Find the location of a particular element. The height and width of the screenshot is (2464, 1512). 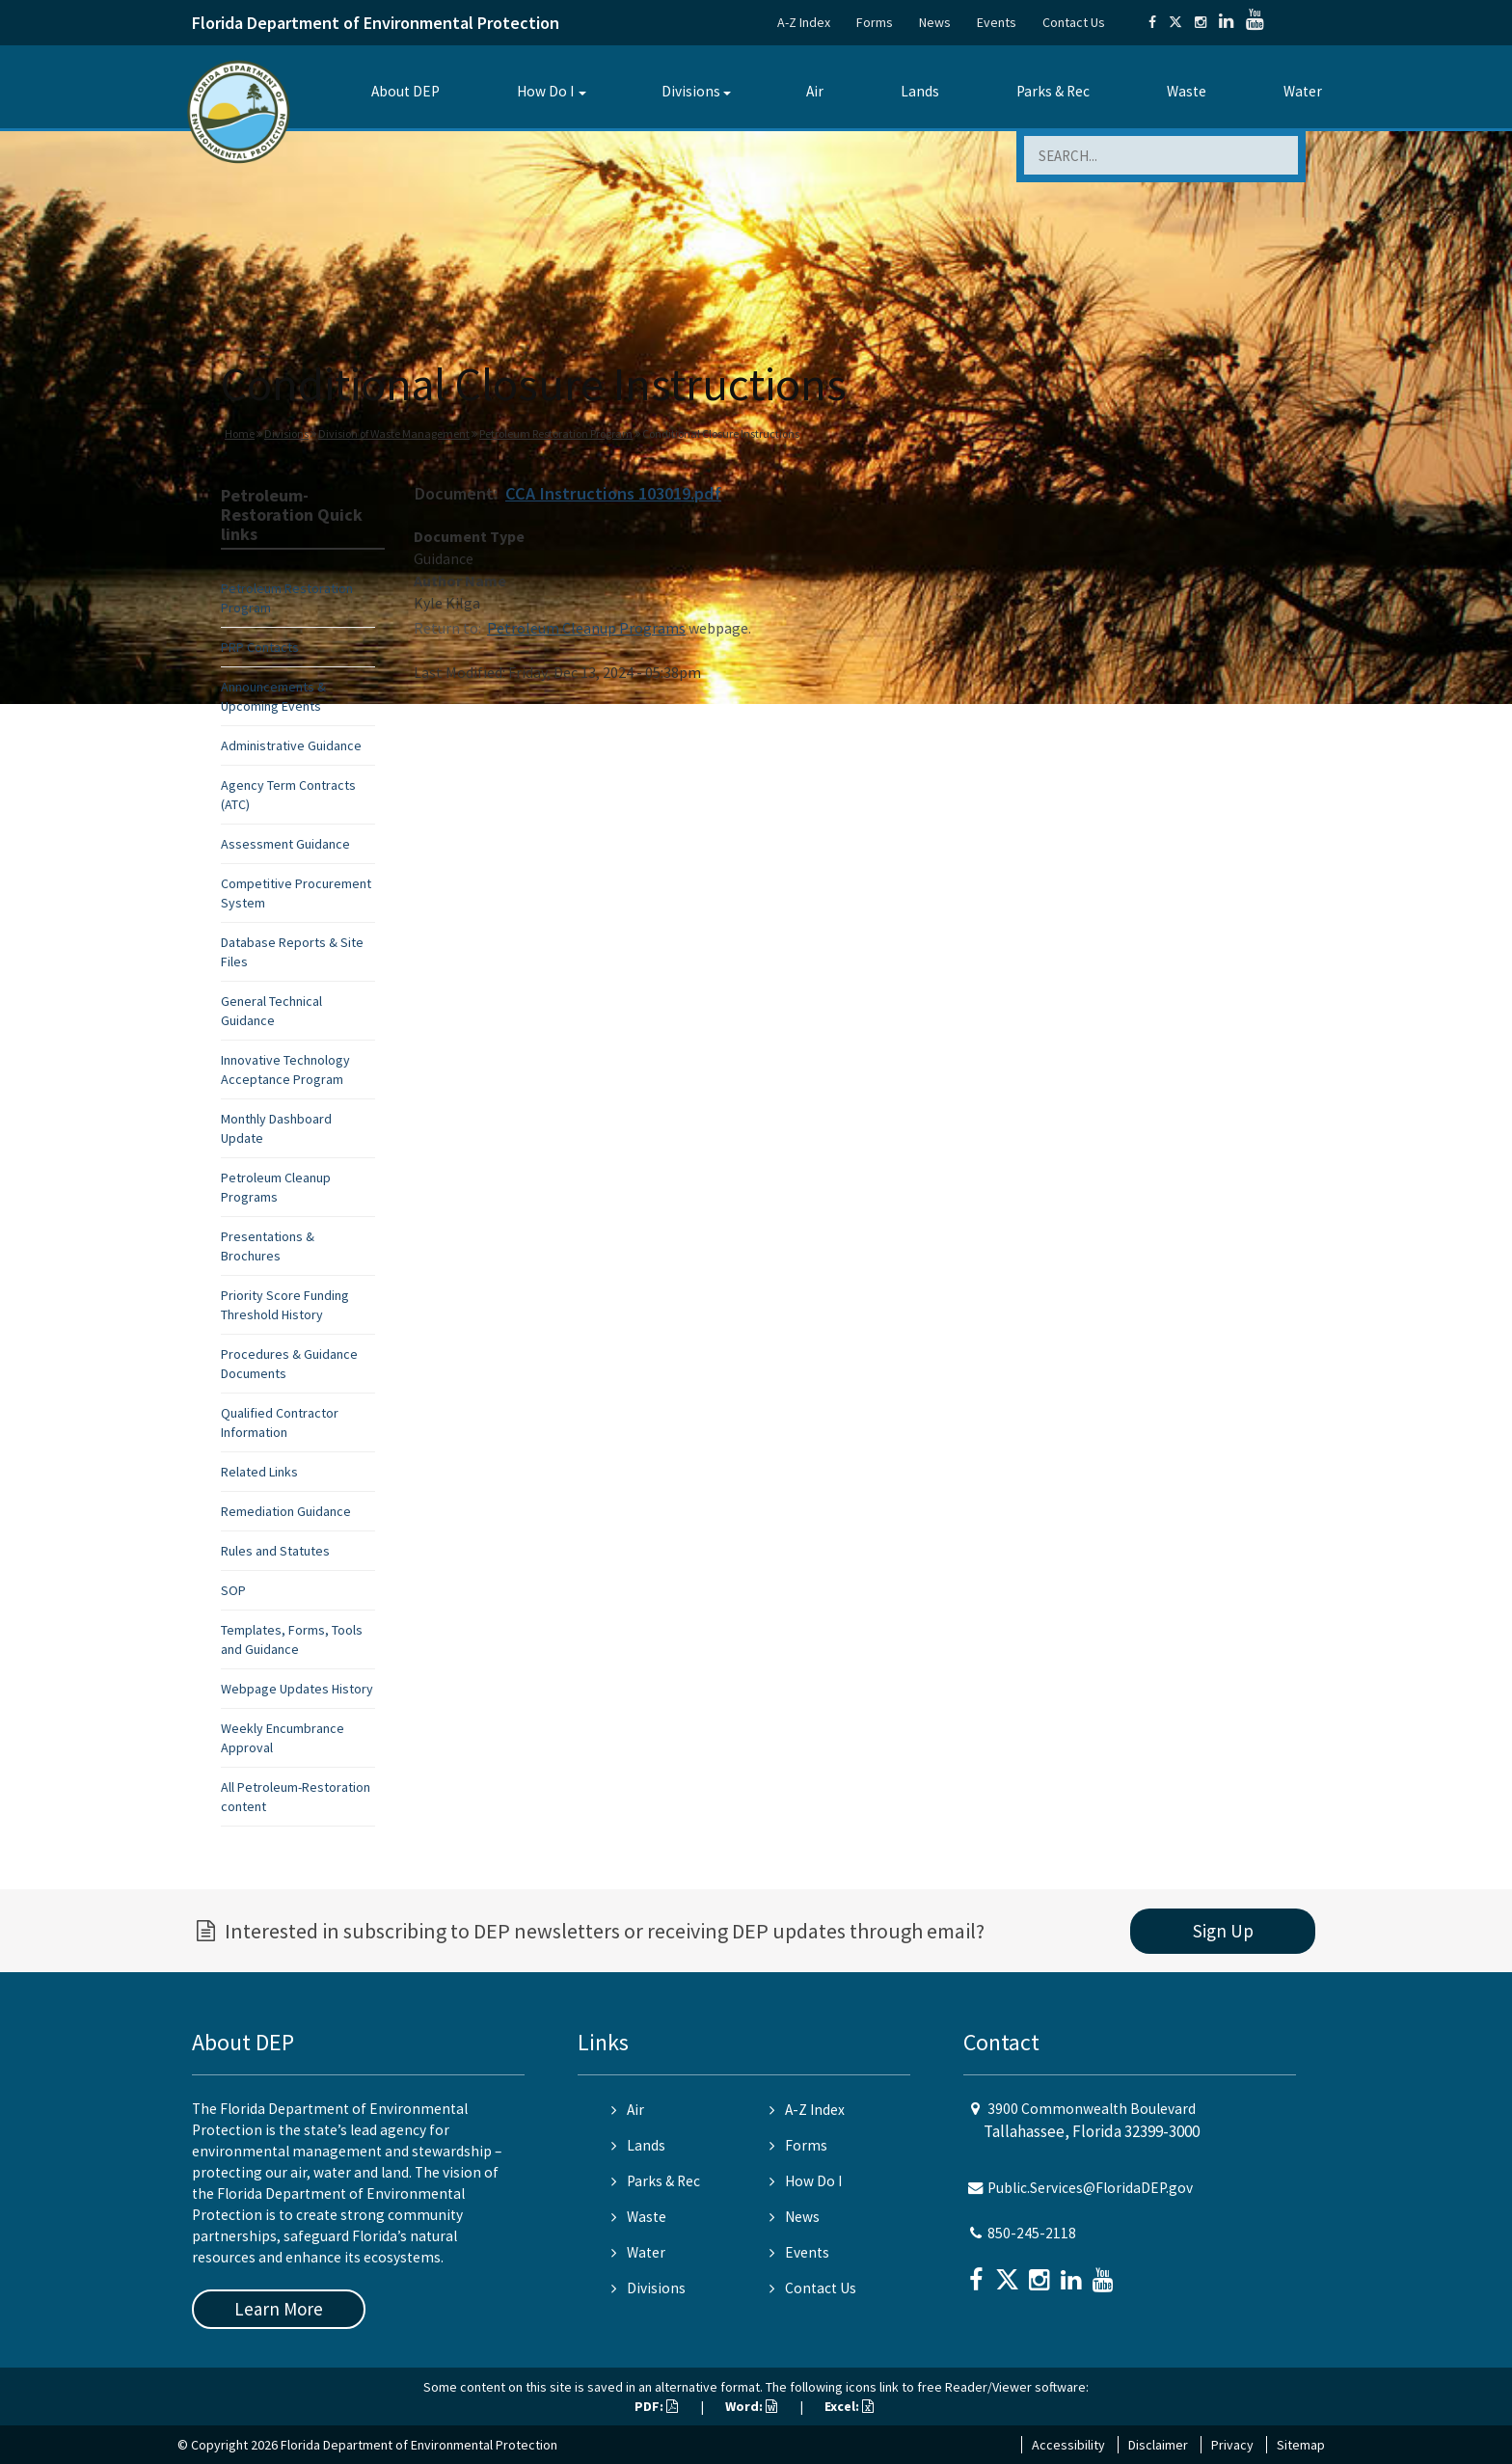

Forms is located at coordinates (874, 22).